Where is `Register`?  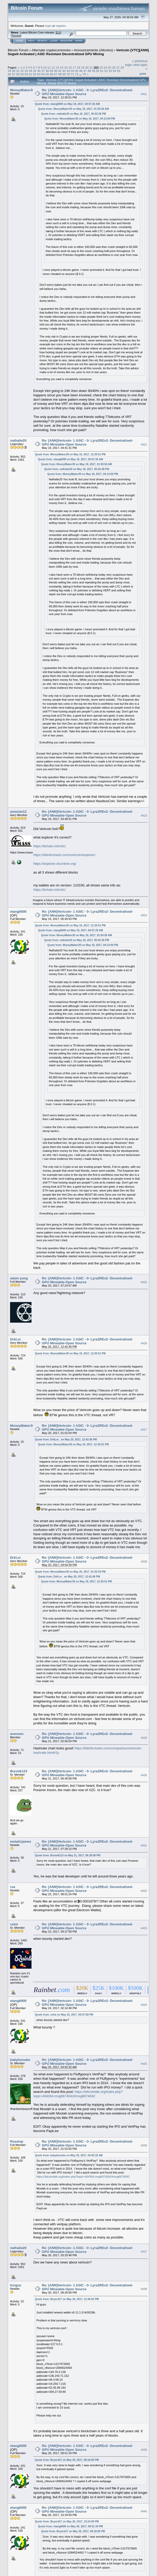
Register is located at coordinates (66, 40).